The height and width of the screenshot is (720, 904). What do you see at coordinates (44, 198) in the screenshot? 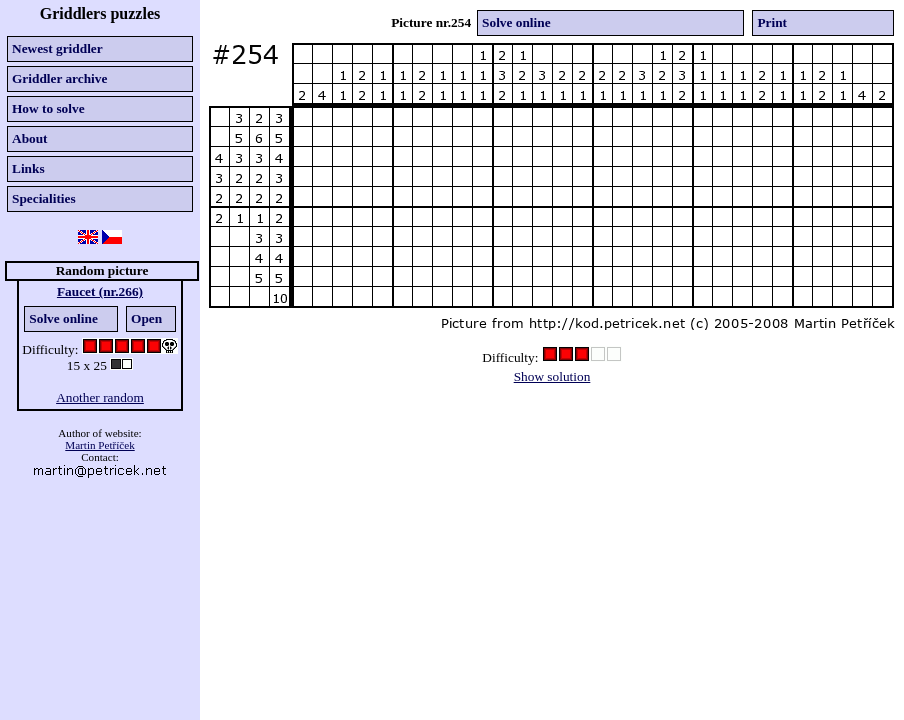
I see `Specialities` at bounding box center [44, 198].